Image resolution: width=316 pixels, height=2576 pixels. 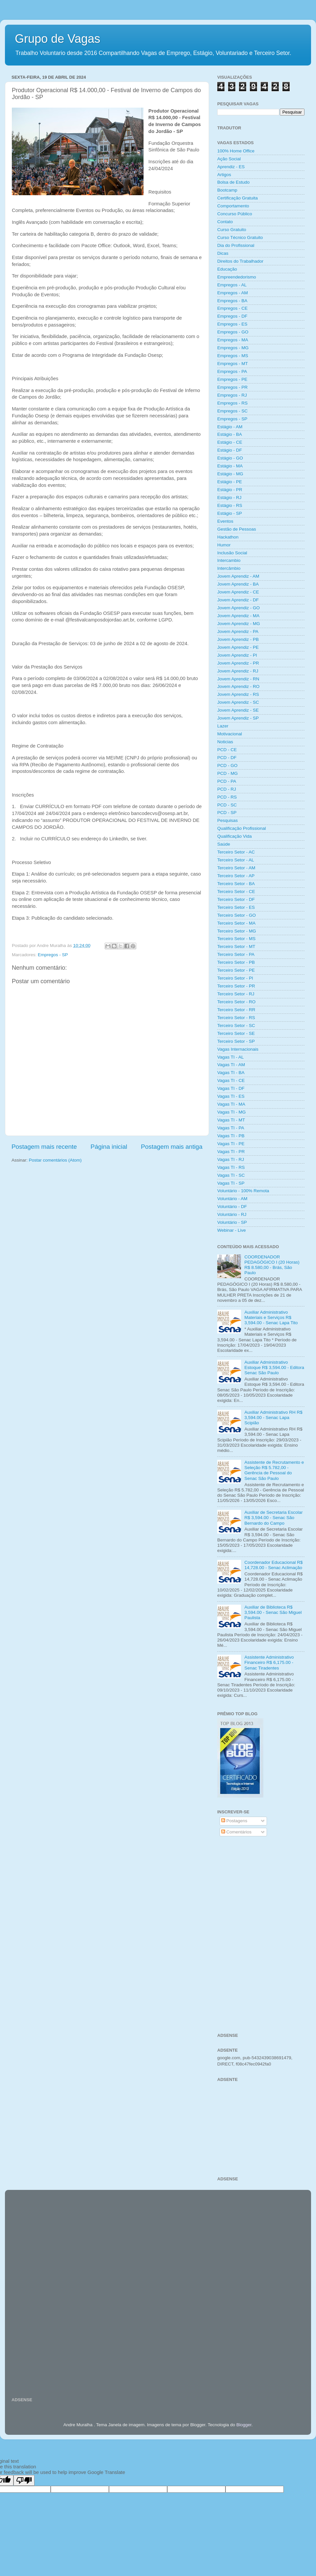 I want to click on Vagas TI - AL, so click(x=230, y=1057).